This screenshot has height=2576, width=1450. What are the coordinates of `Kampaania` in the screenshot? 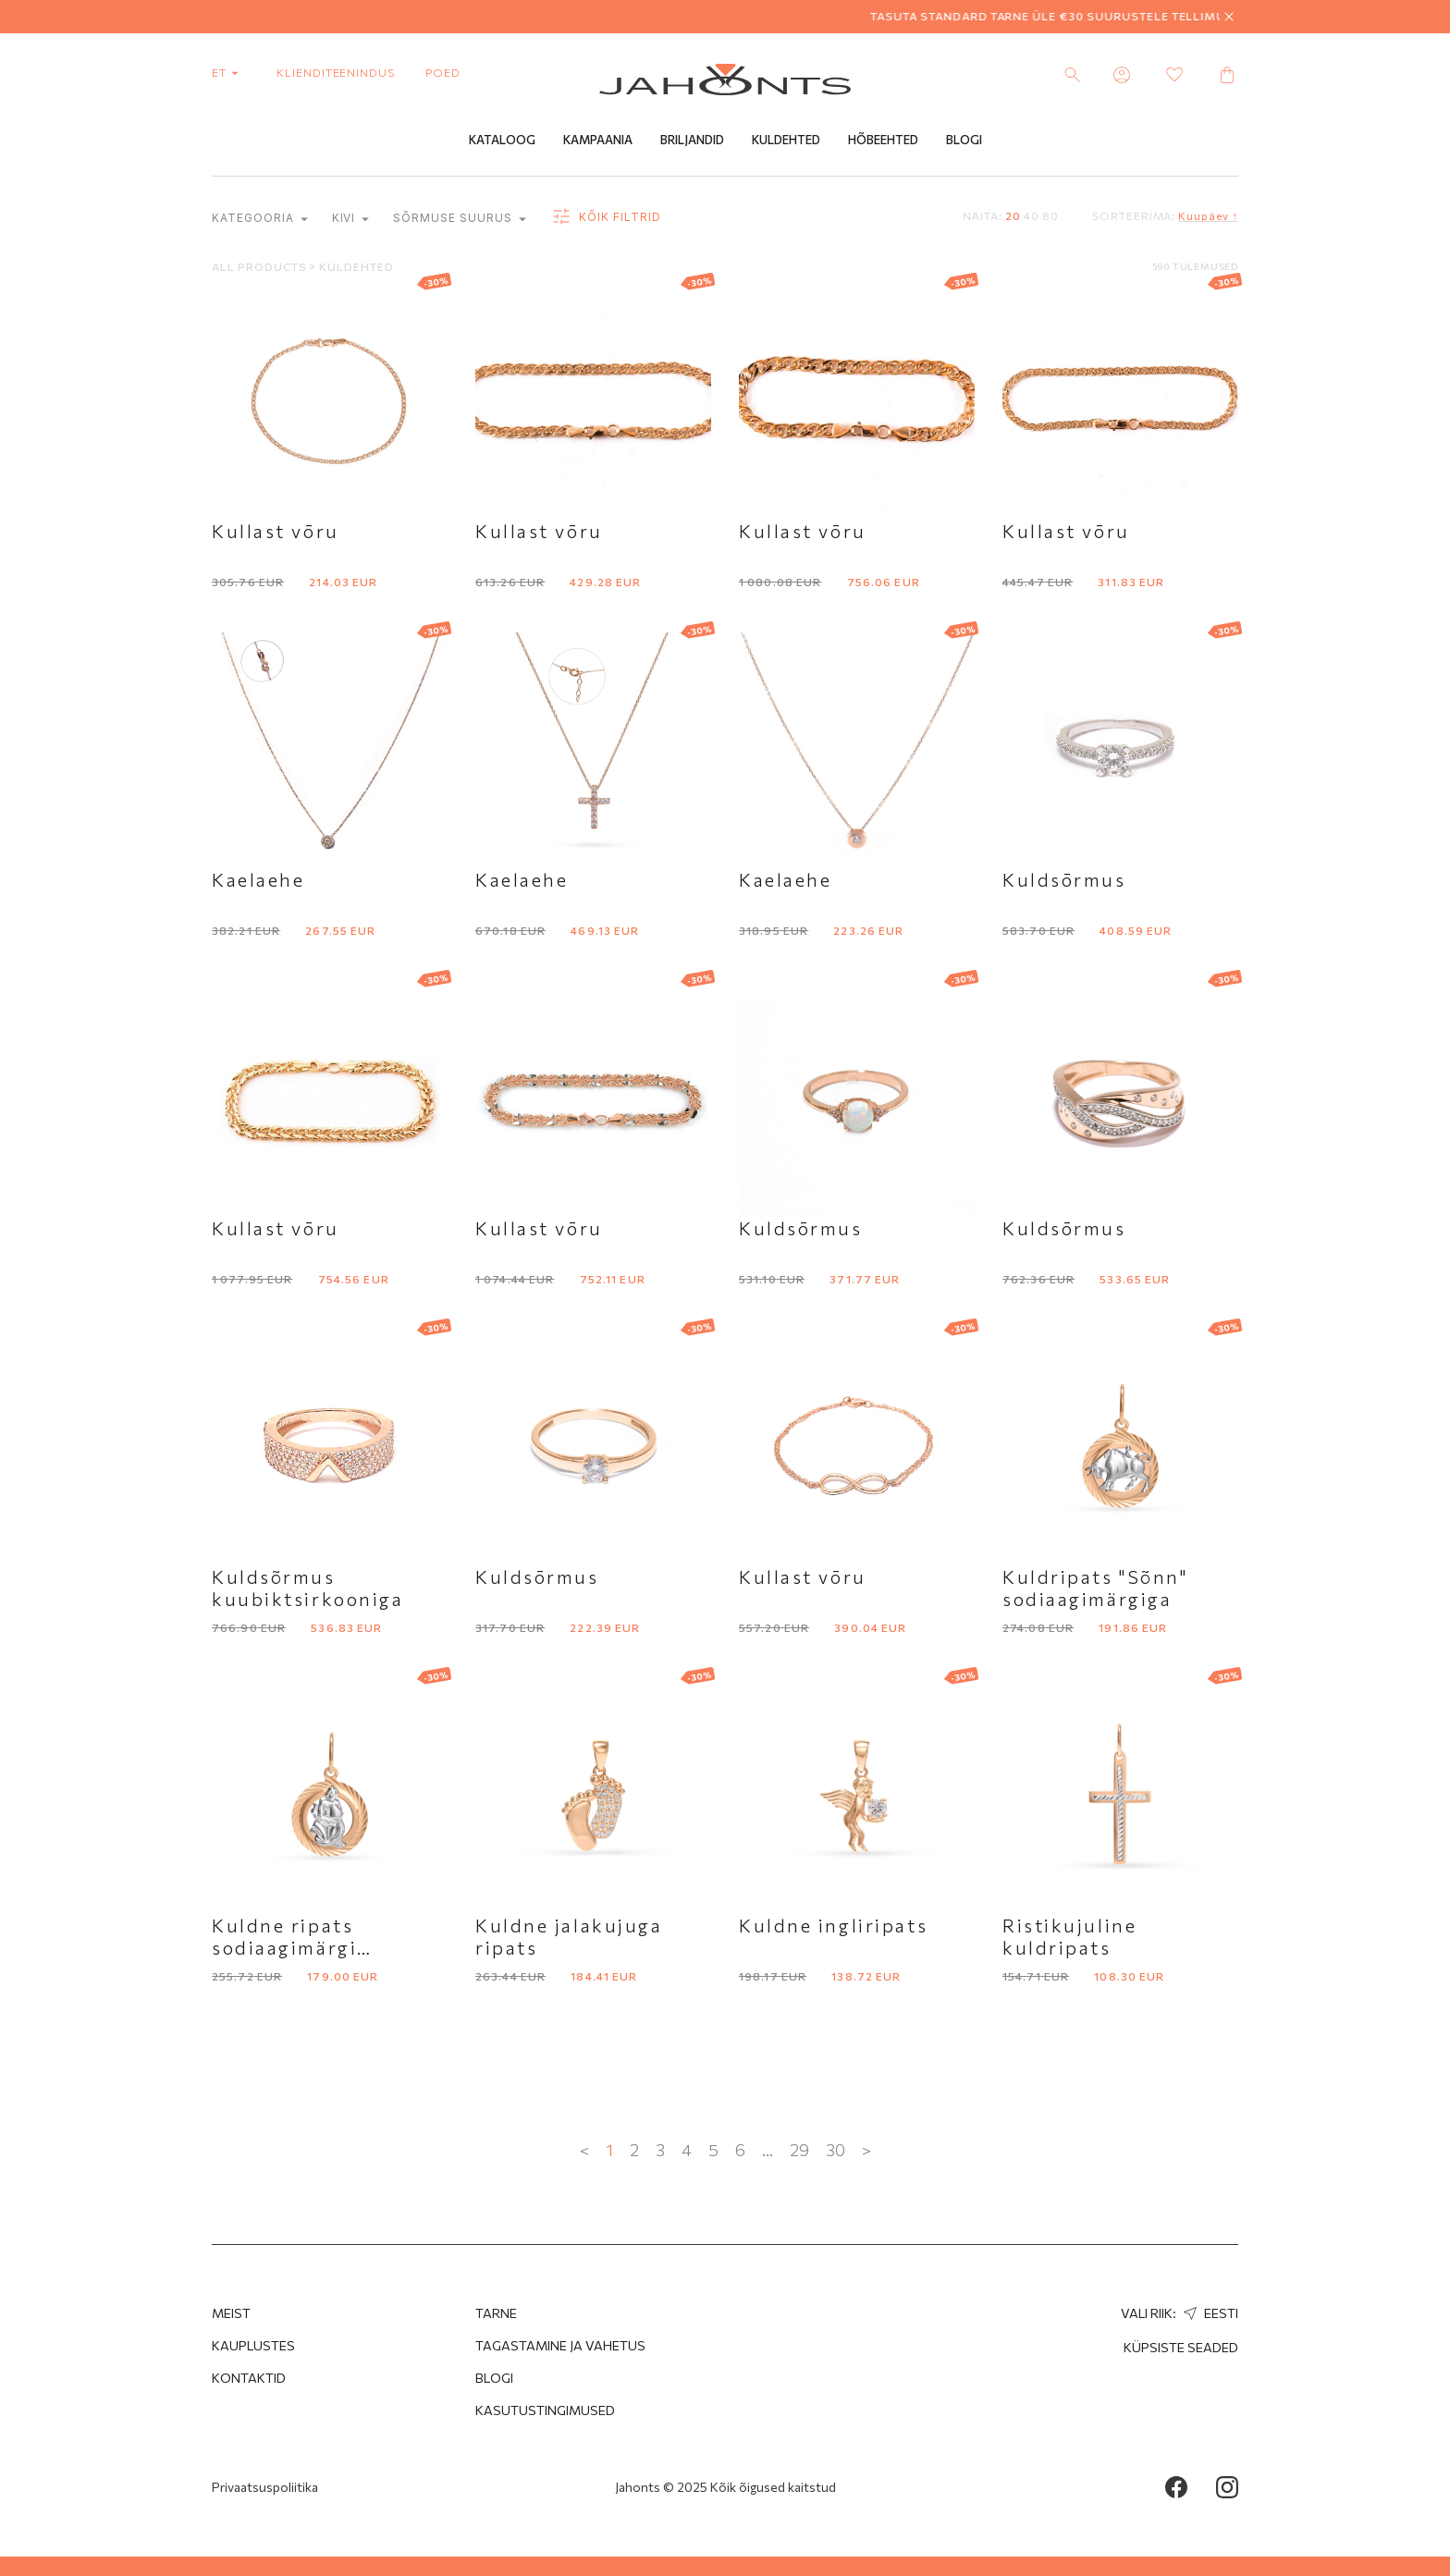 It's located at (598, 141).